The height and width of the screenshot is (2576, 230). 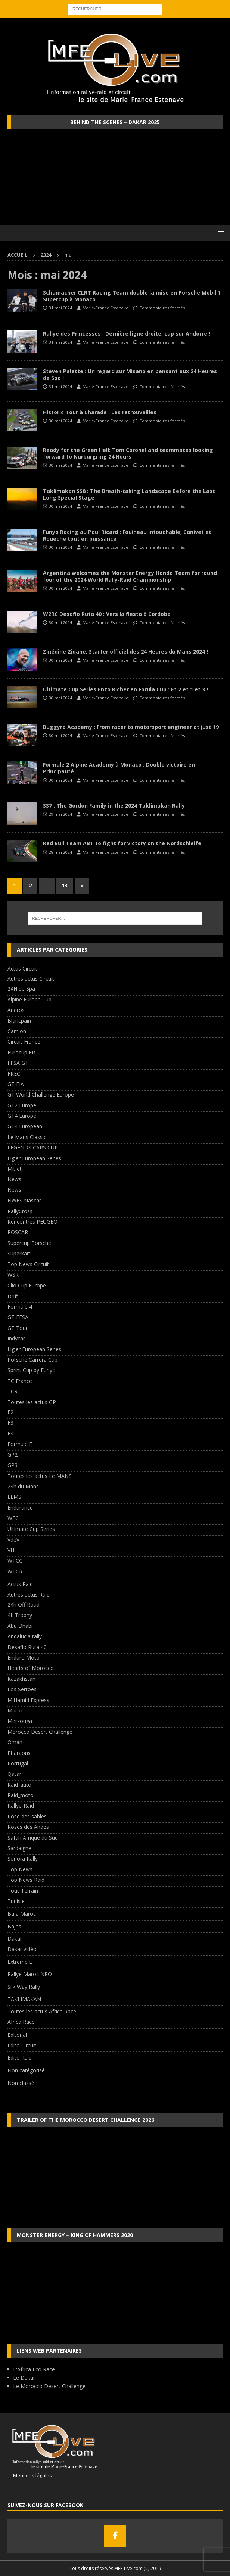 What do you see at coordinates (24, 1999) in the screenshot?
I see `TAKLIMAKAN` at bounding box center [24, 1999].